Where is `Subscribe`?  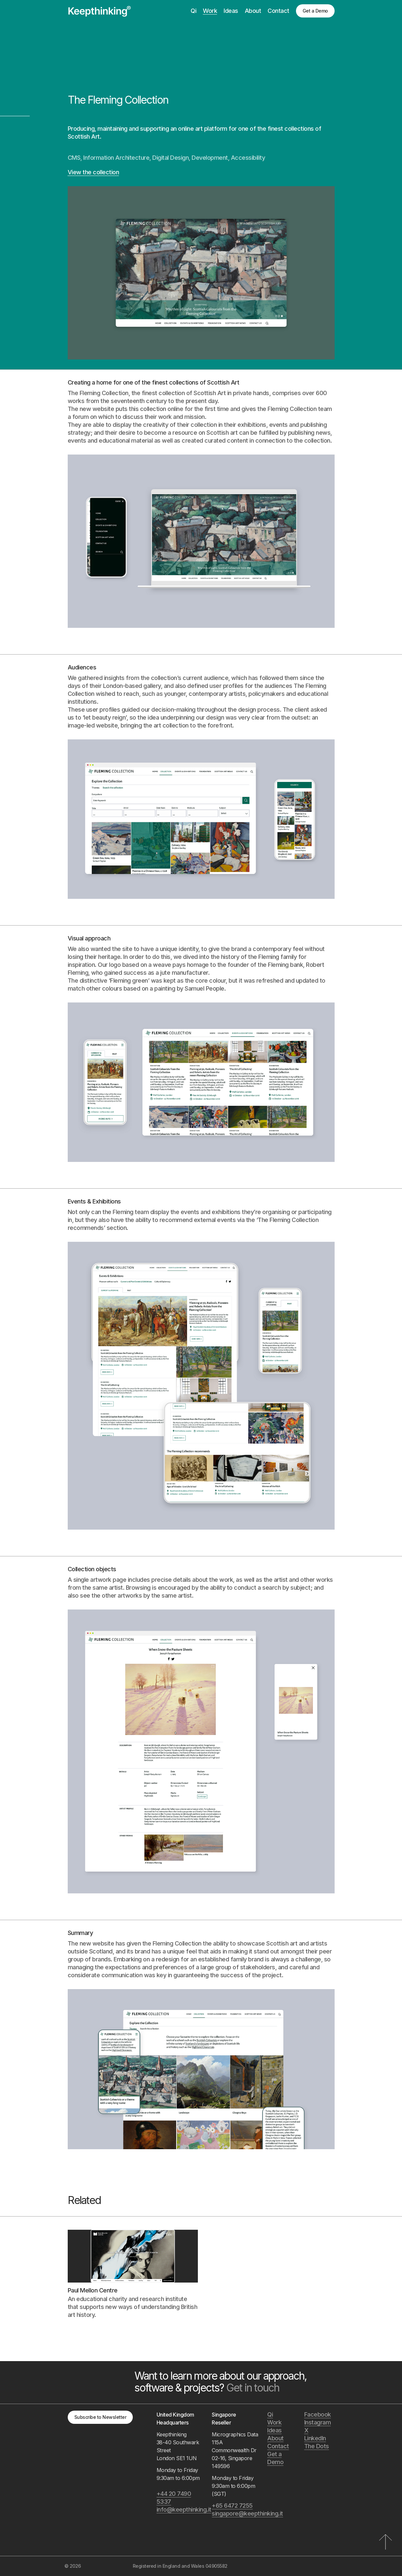 Subscribe is located at coordinates (100, 2417).